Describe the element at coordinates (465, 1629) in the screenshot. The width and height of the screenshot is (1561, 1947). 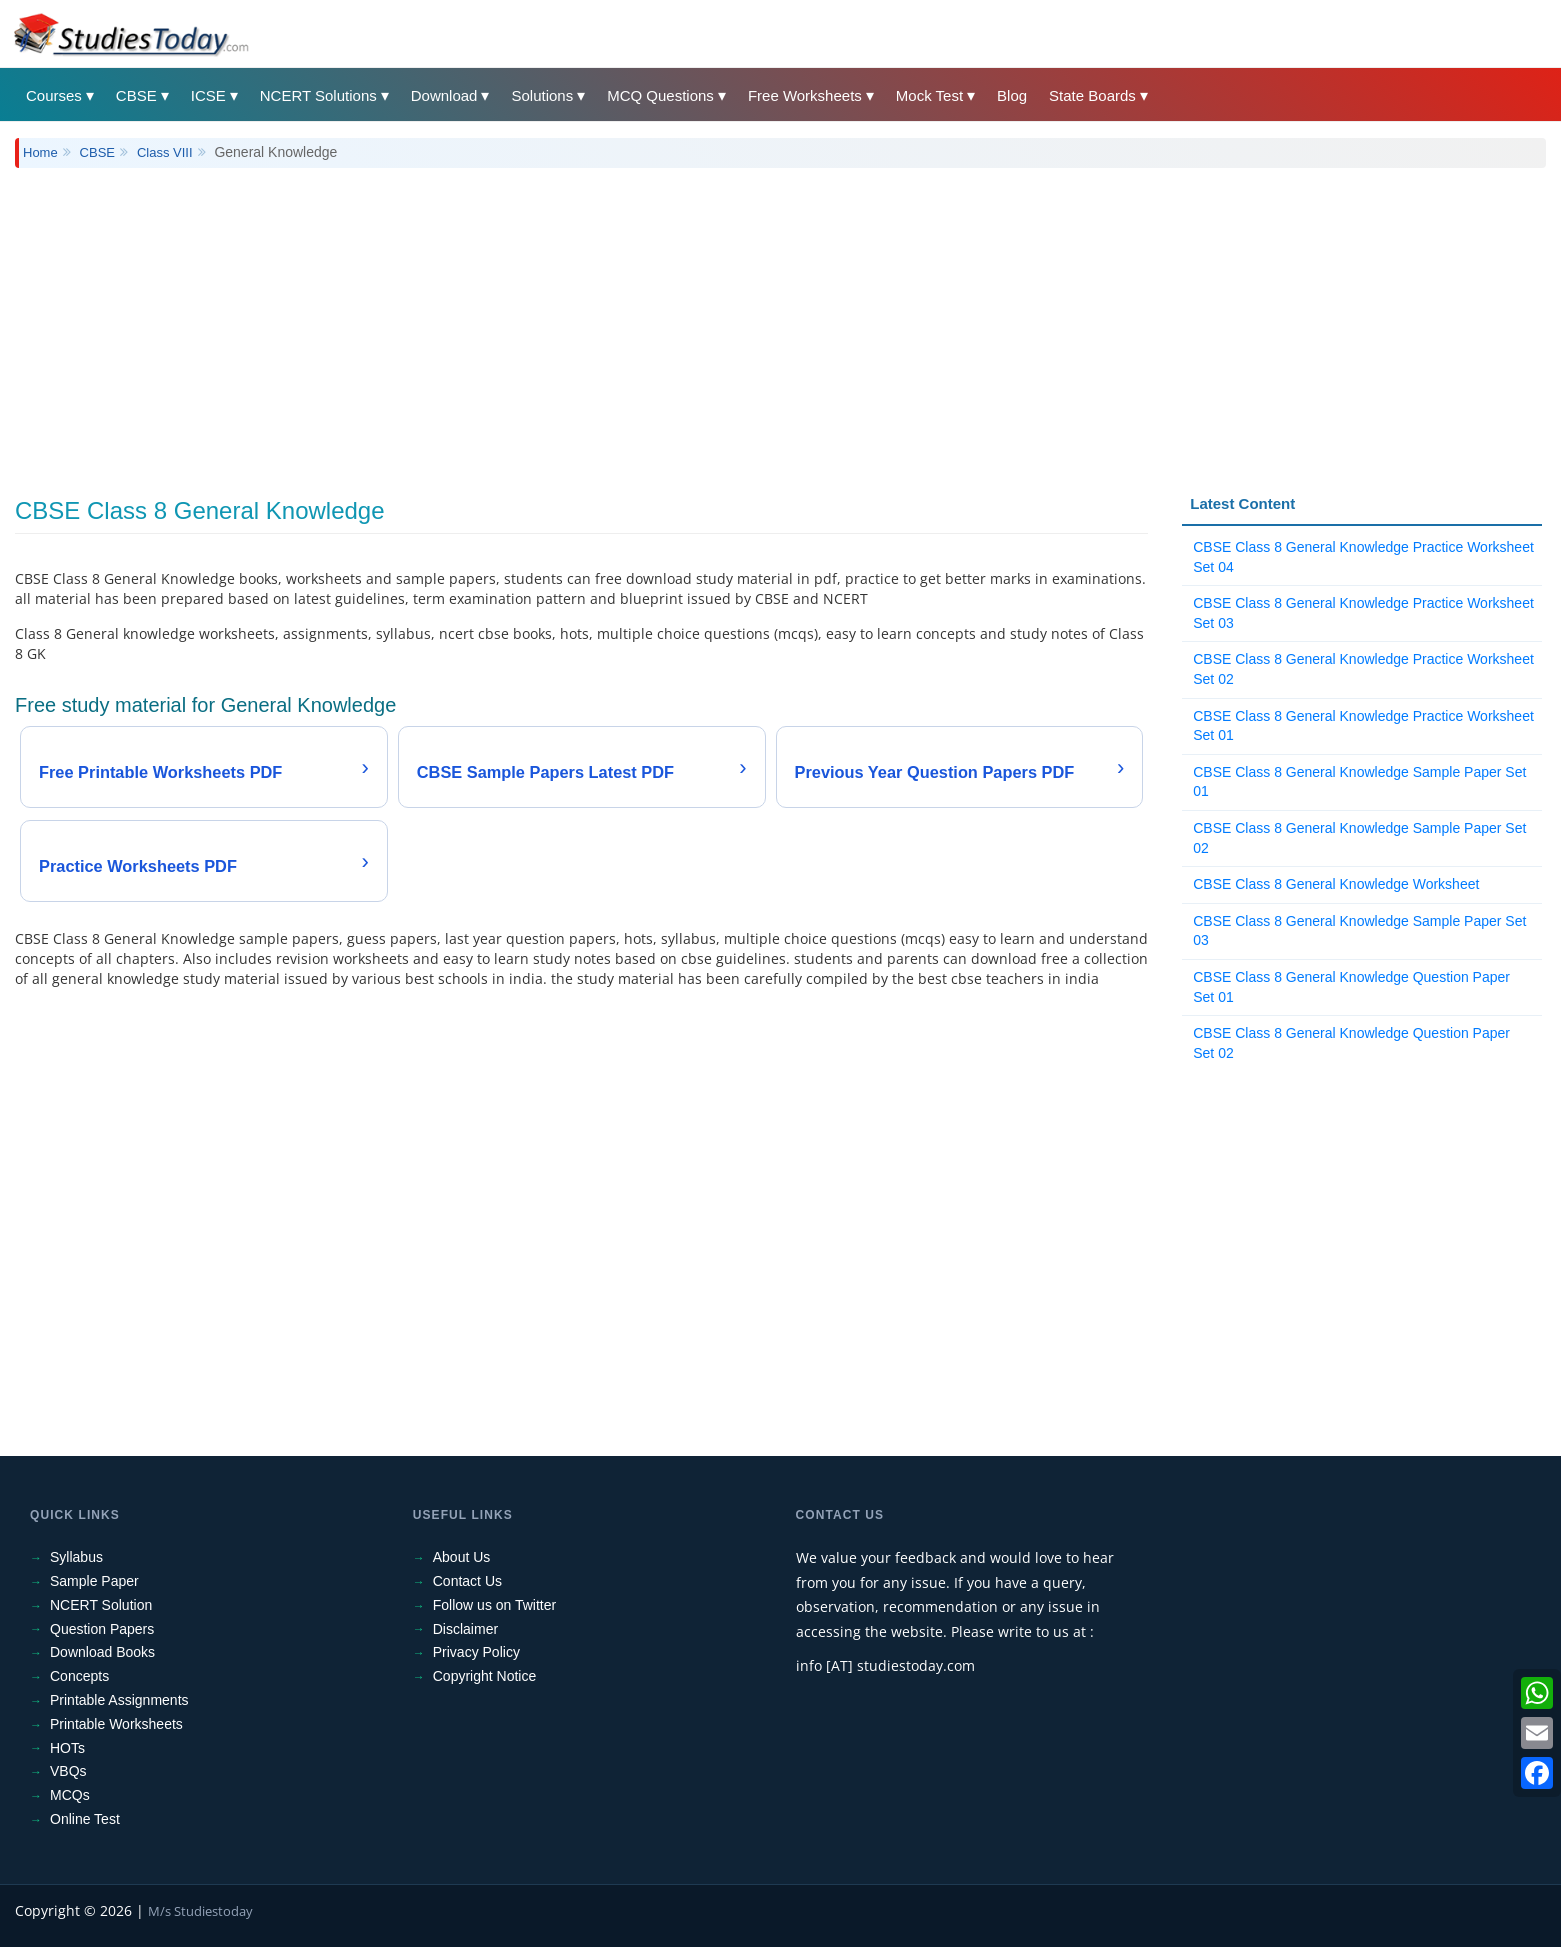
I see `Disclaimer` at that location.